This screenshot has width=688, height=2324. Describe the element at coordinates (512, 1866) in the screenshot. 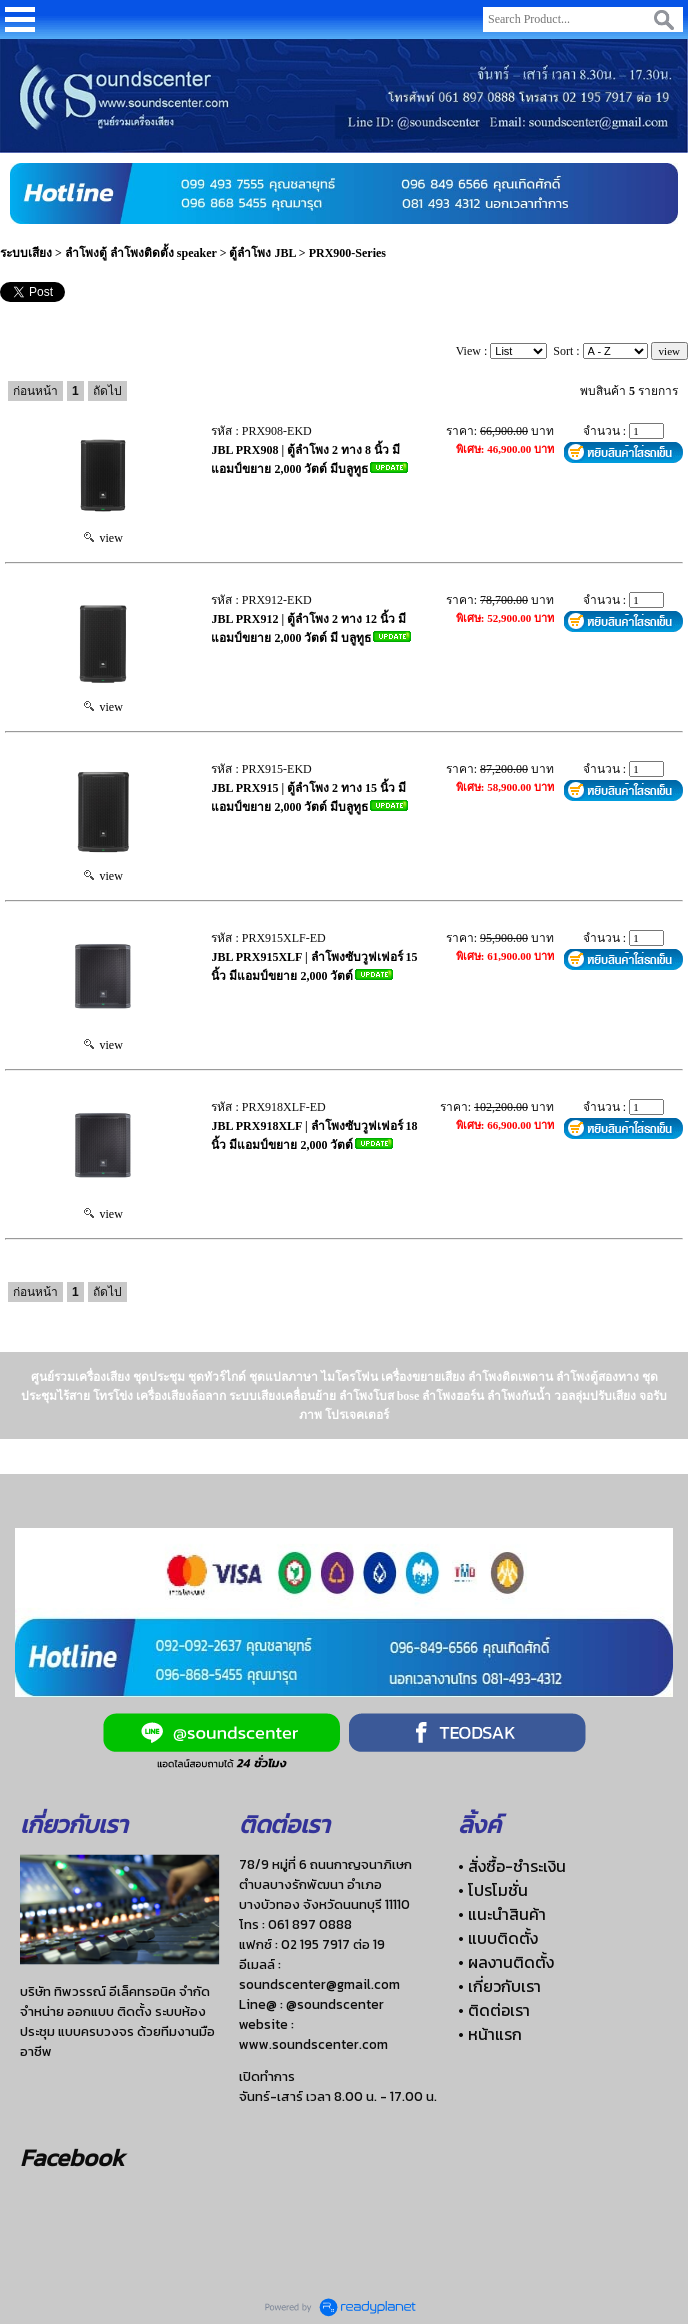

I see `• สั่งซื้อ-ชำระเงิน` at that location.